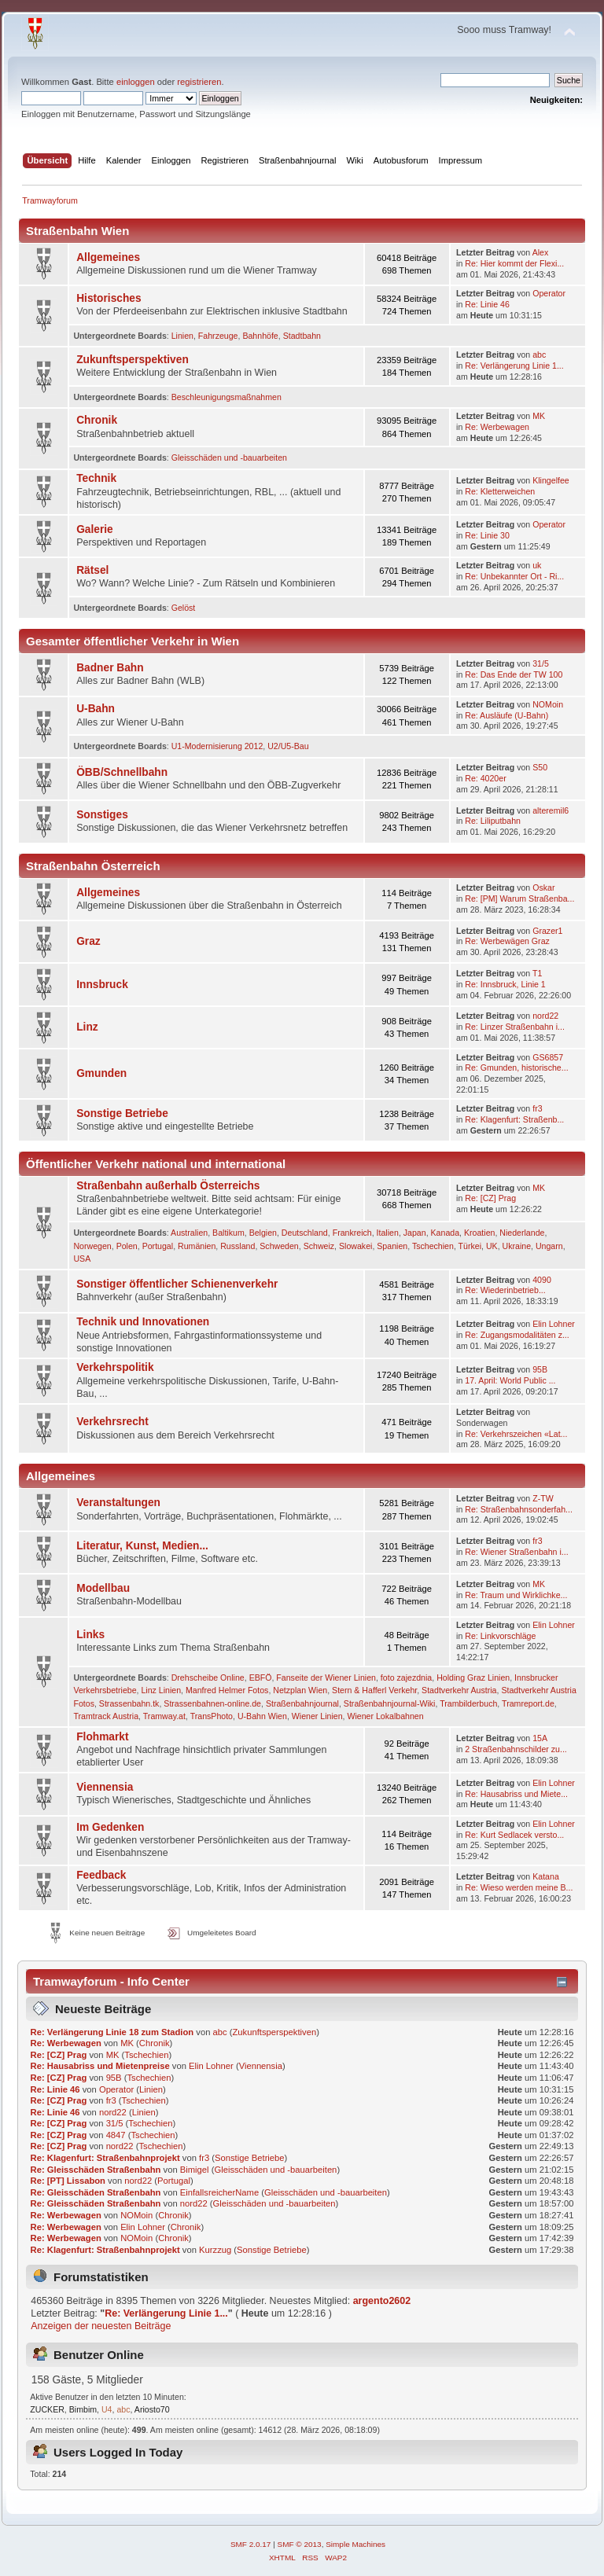 Image resolution: width=604 pixels, height=2576 pixels. Describe the element at coordinates (305, 1232) in the screenshot. I see `Deutschland` at that location.